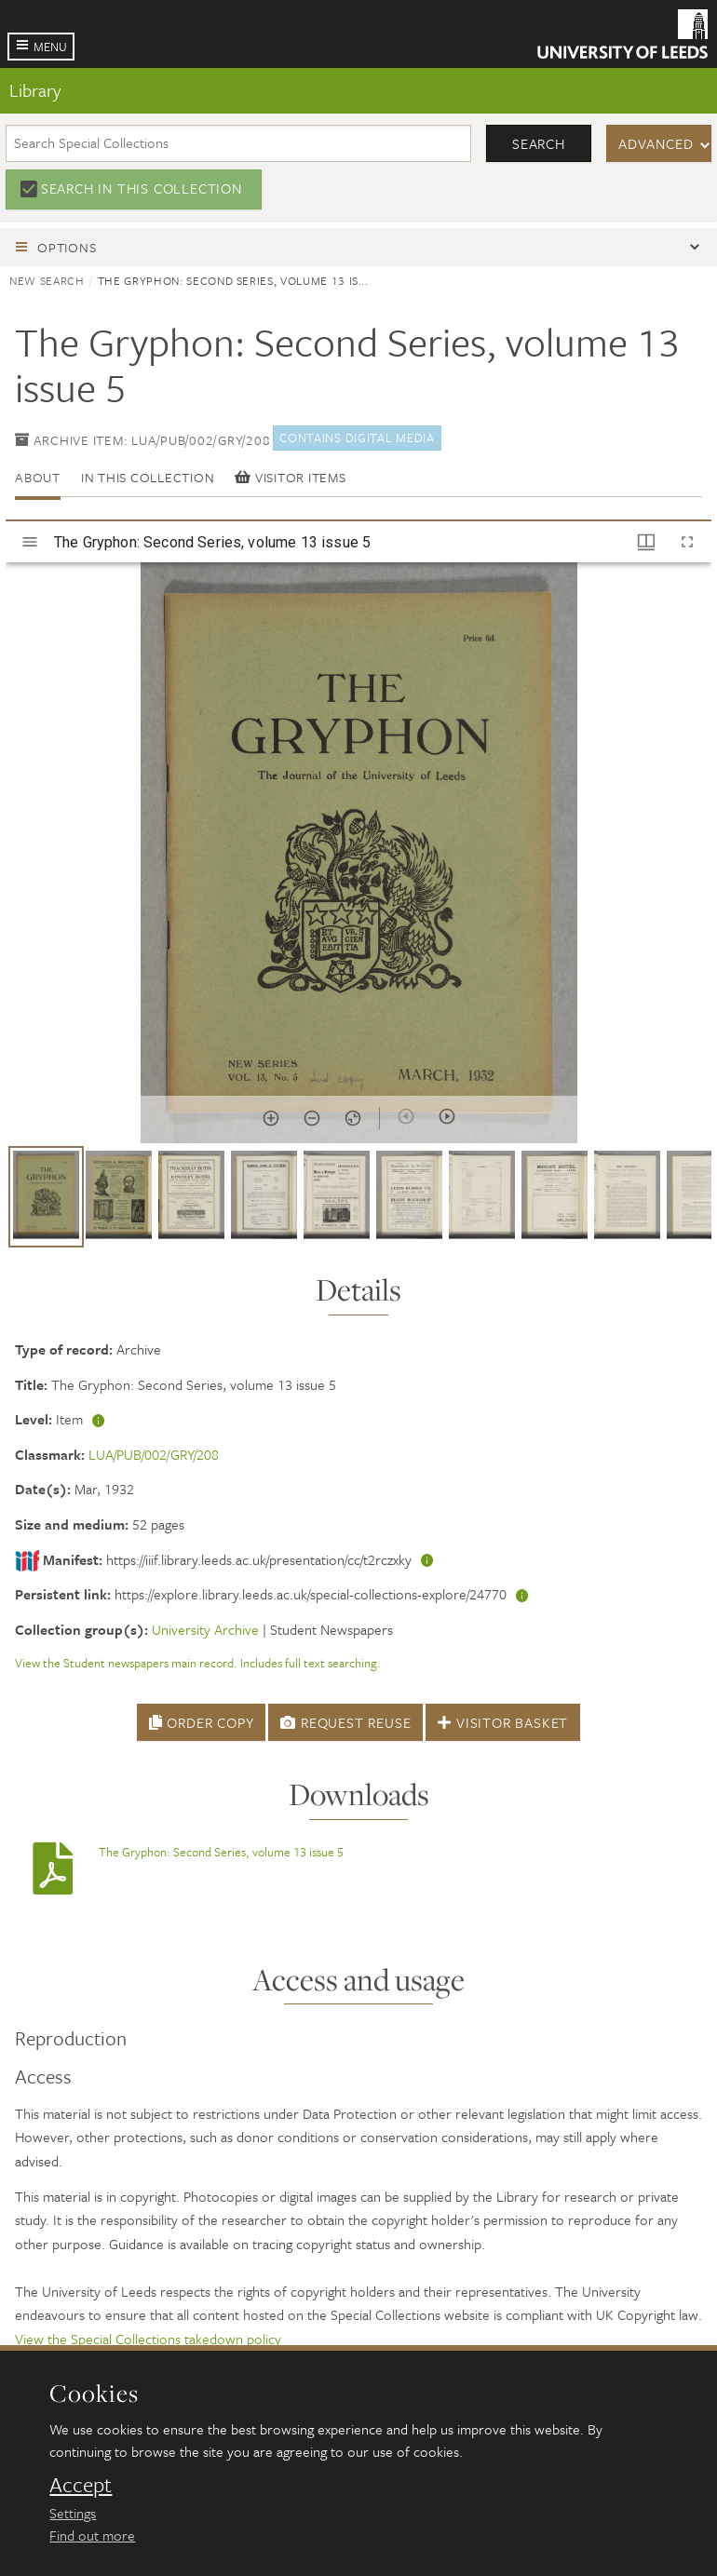 The image size is (717, 2576). I want to click on Search, so click(538, 143).